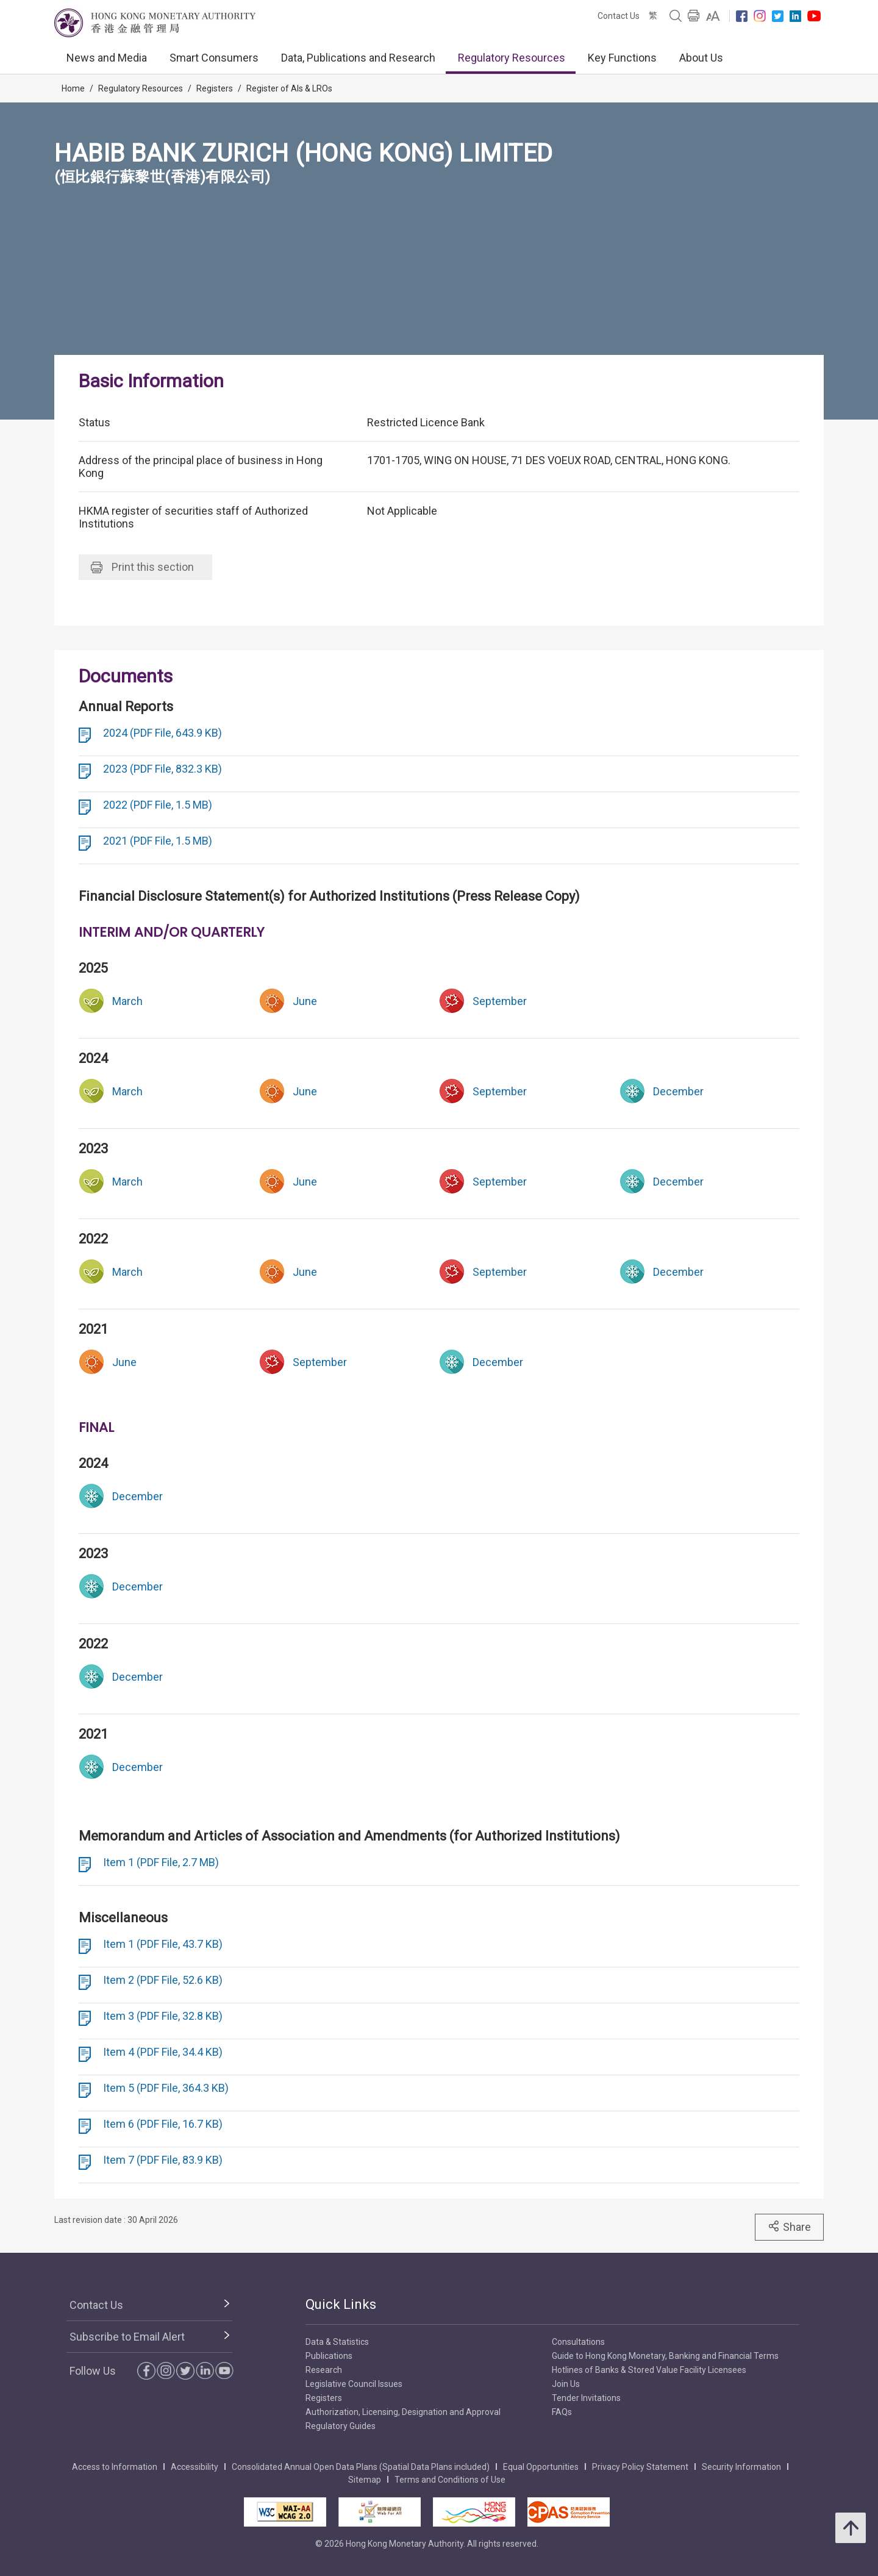 This screenshot has width=878, height=2576. What do you see at coordinates (340, 2304) in the screenshot?
I see `Quick Links` at bounding box center [340, 2304].